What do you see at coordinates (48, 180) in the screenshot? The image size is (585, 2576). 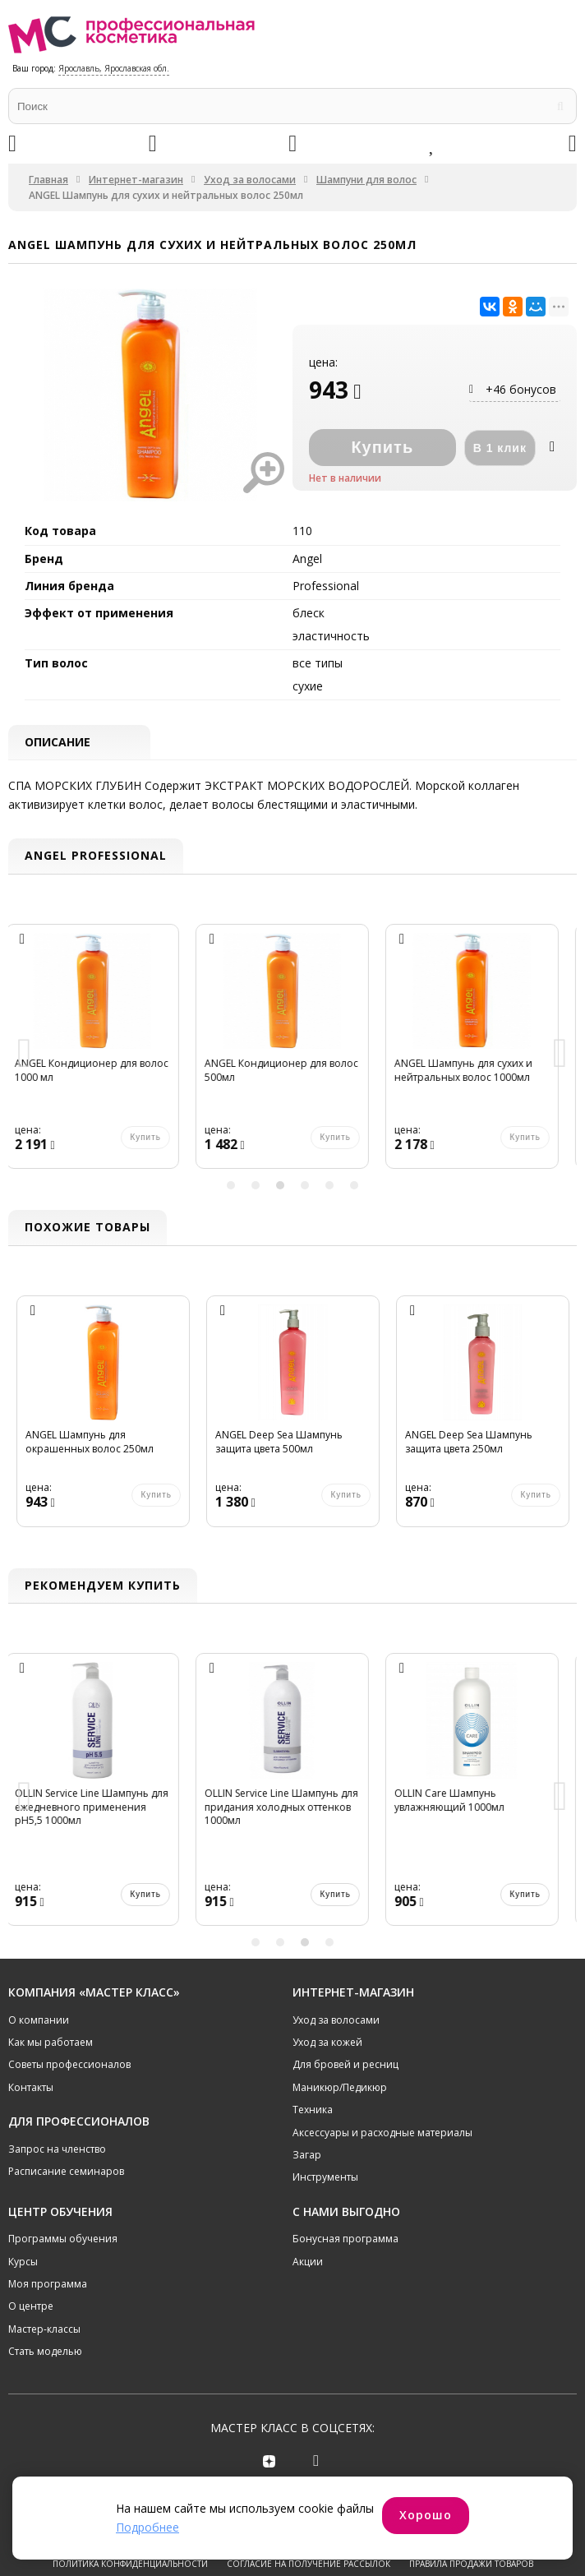 I see `Главная` at bounding box center [48, 180].